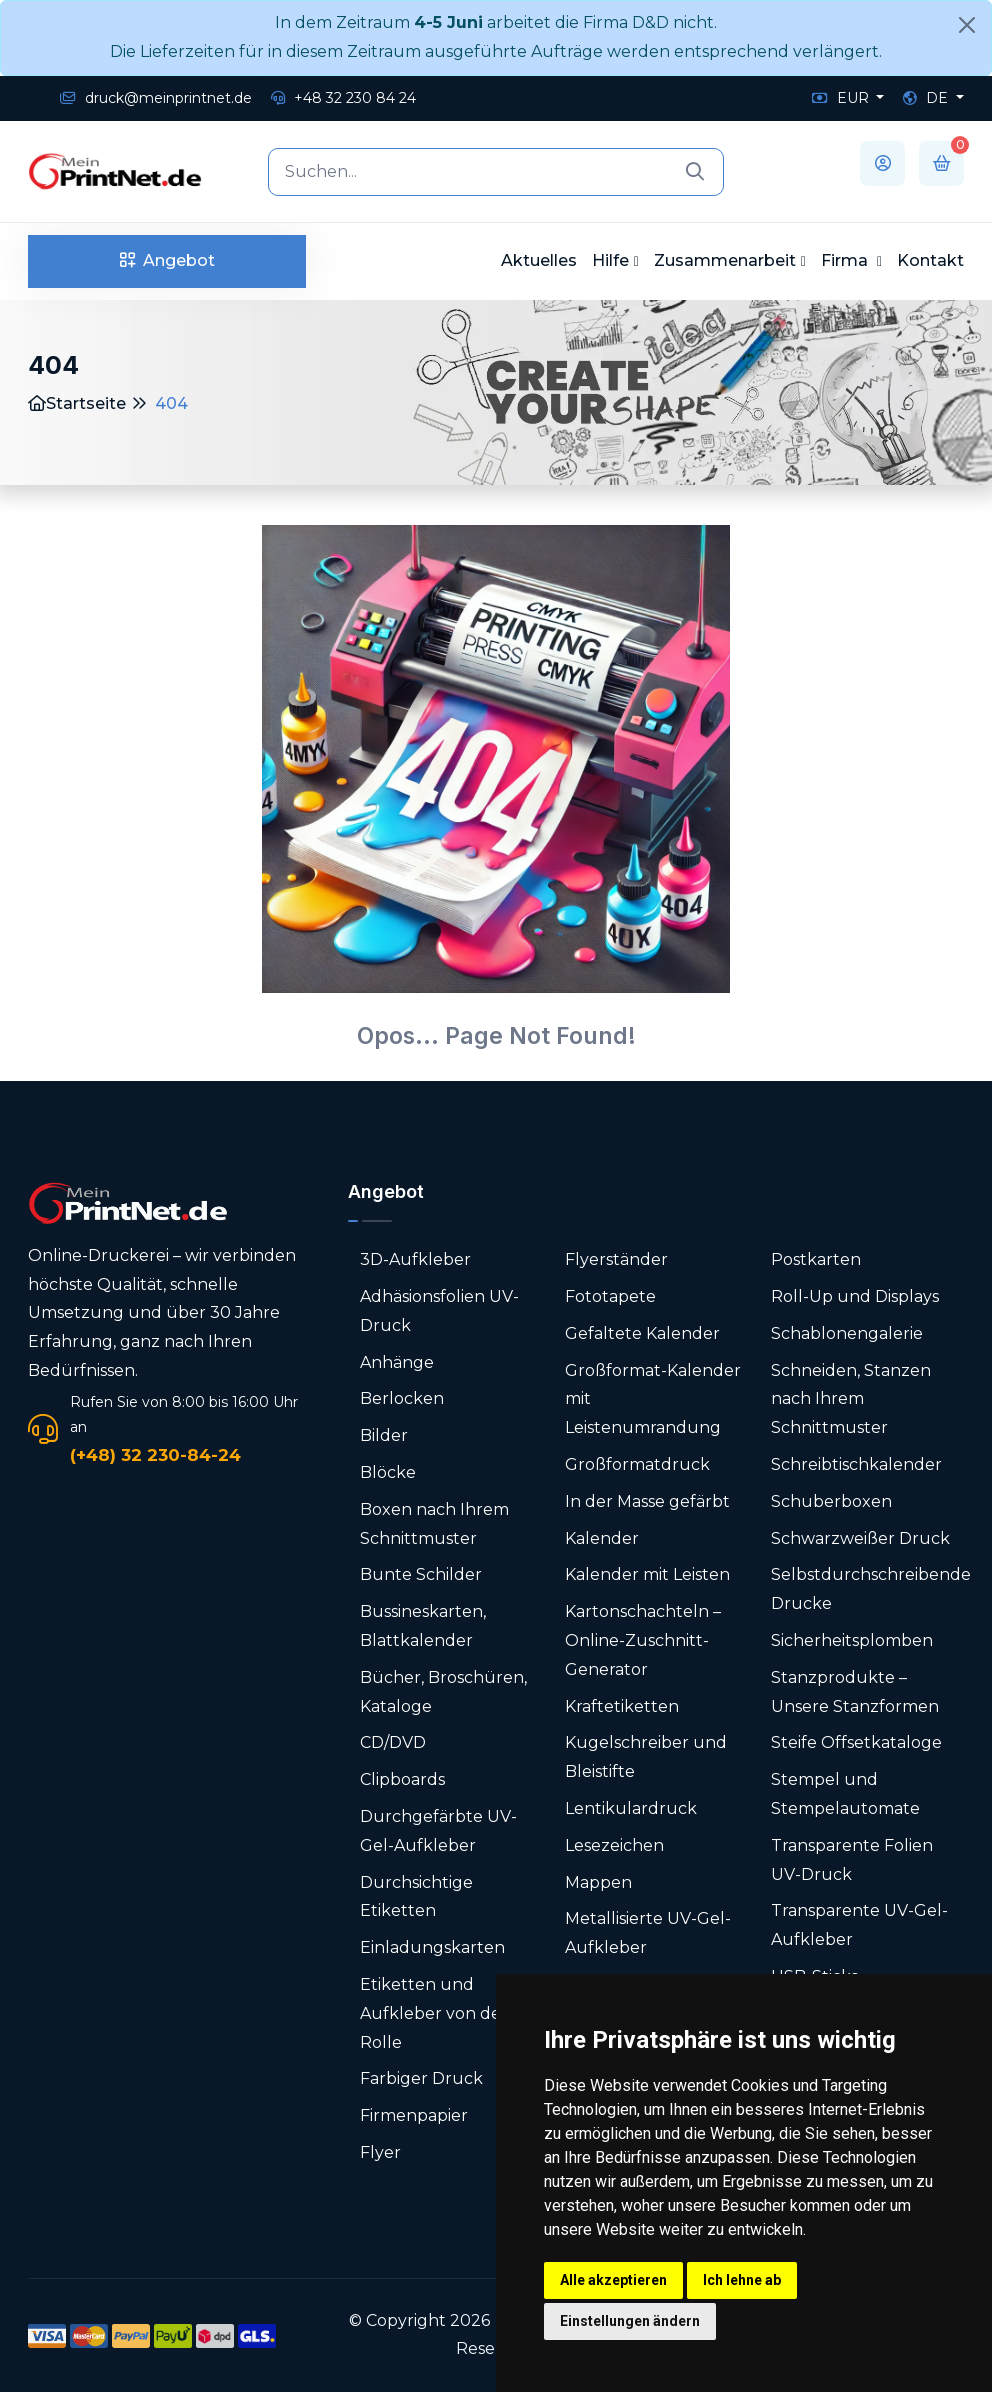  Describe the element at coordinates (816, 1259) in the screenshot. I see `Postkarten` at that location.